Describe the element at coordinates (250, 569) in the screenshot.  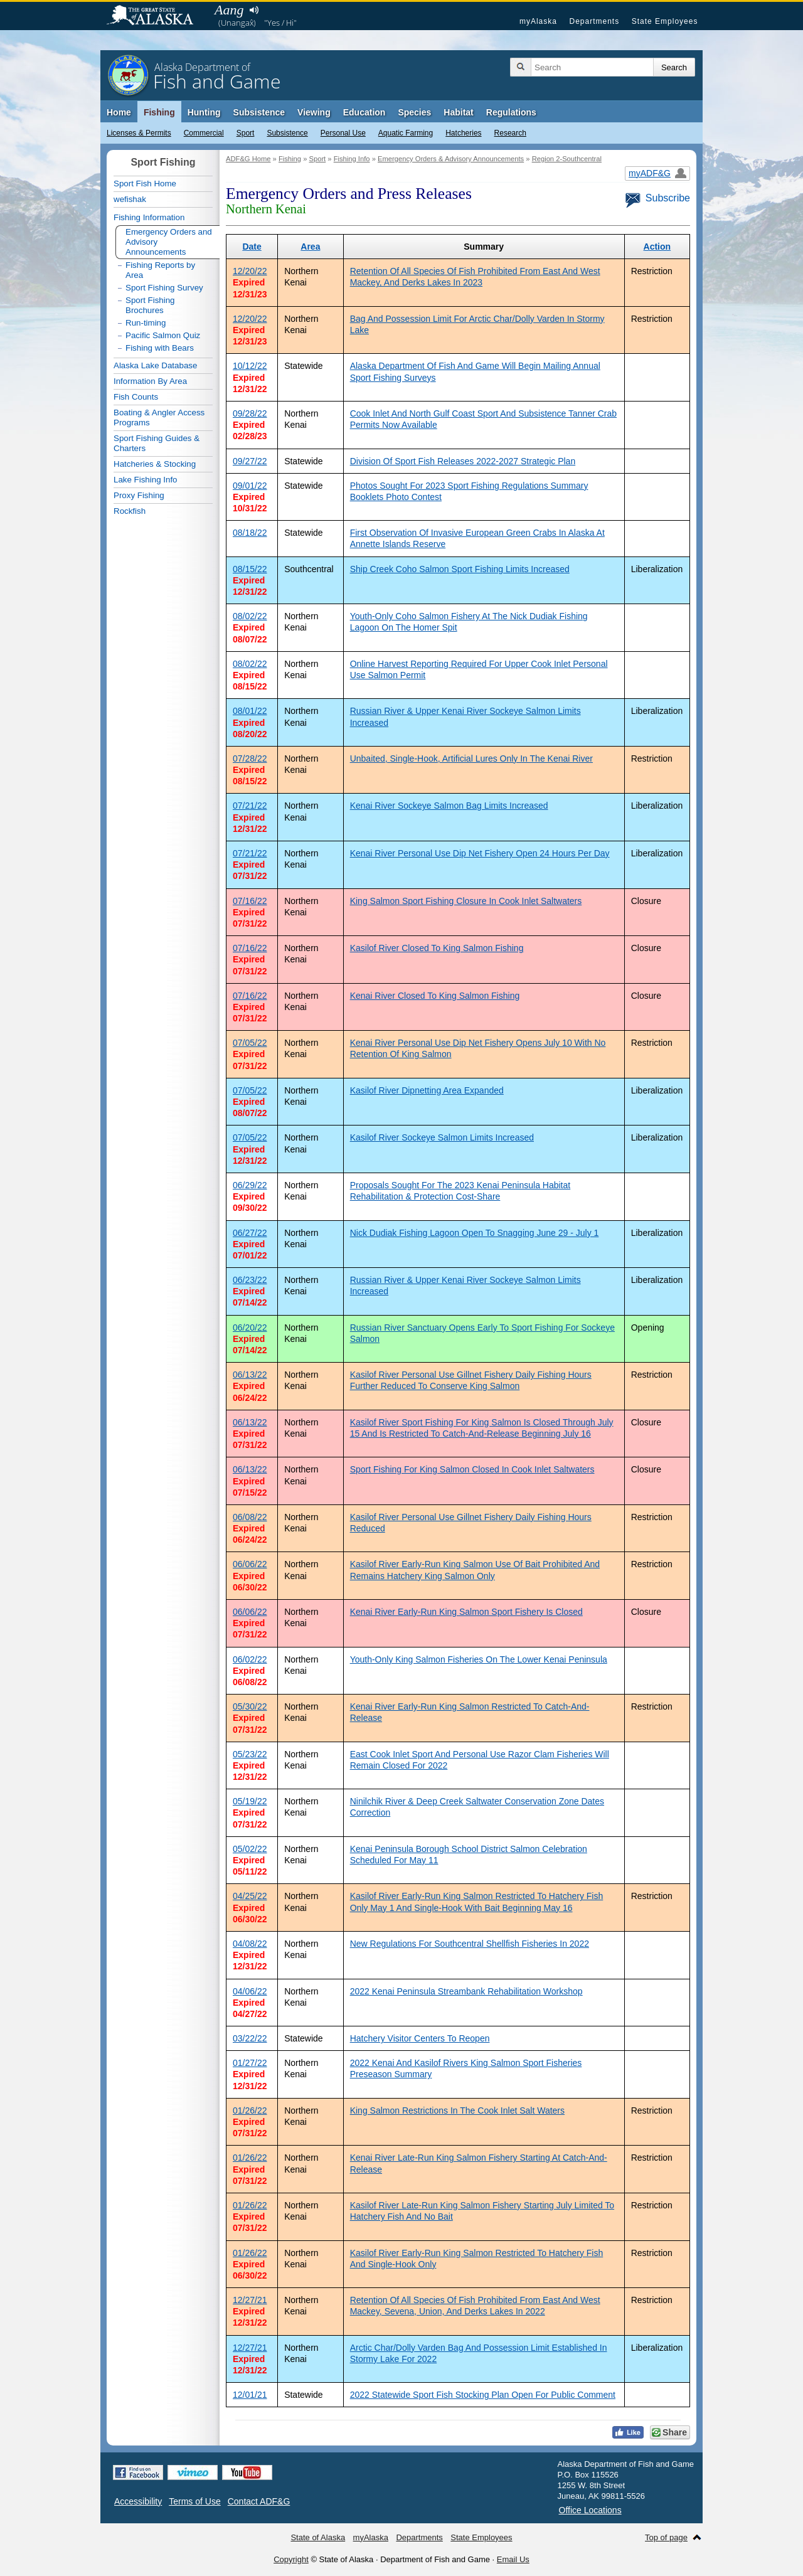
I see `08/15/22` at that location.